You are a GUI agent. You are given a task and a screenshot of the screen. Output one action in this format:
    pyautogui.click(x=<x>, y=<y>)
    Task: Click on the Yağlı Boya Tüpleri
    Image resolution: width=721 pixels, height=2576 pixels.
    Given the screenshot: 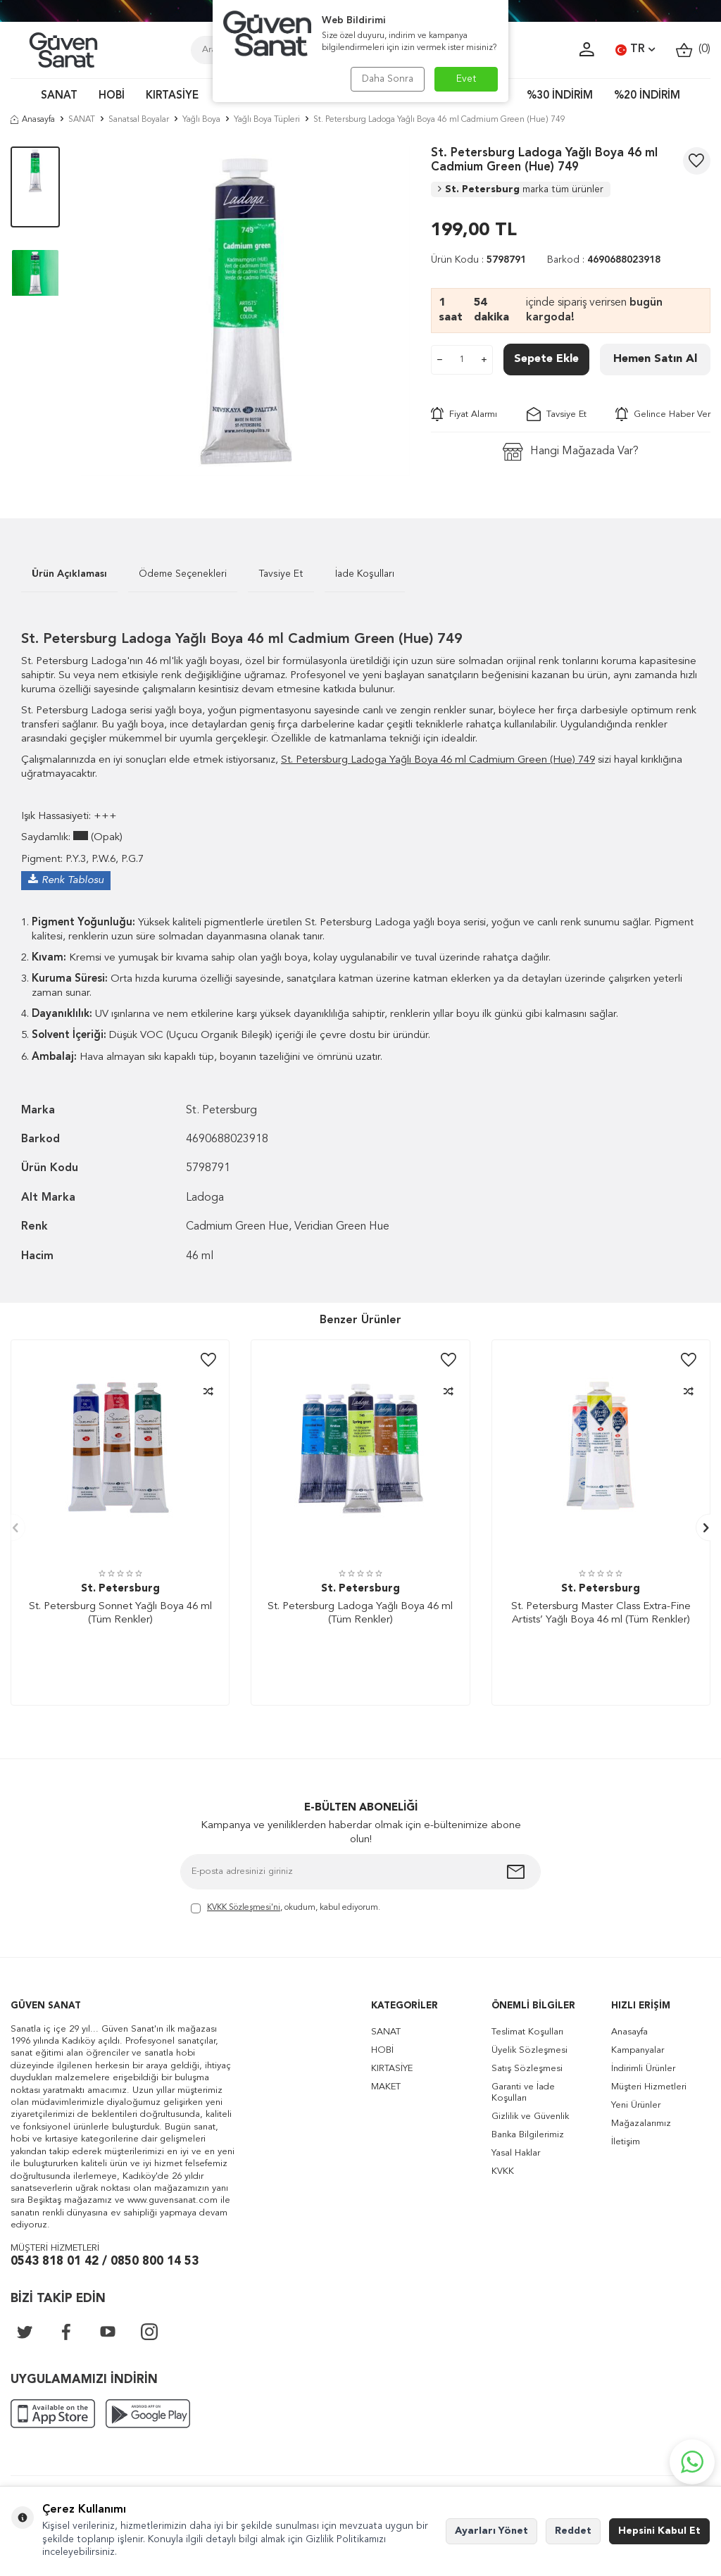 What is the action you would take?
    pyautogui.click(x=267, y=119)
    